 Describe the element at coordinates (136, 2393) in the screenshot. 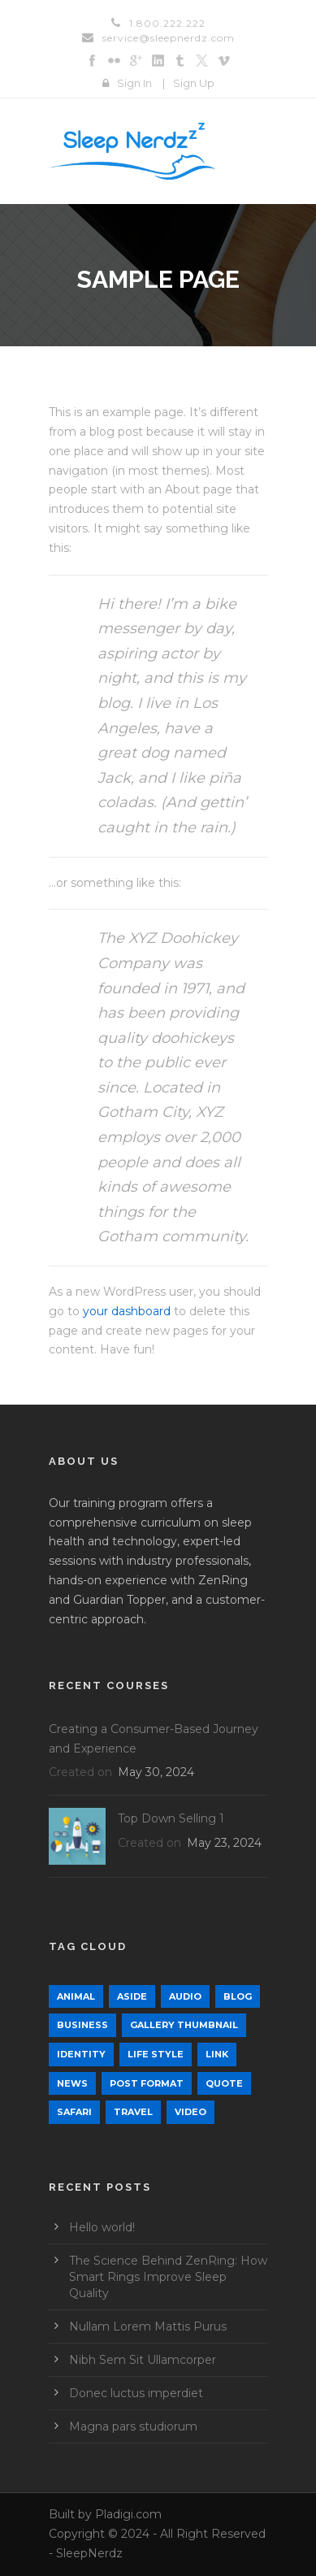

I see `Donec luctus imperdiet` at that location.